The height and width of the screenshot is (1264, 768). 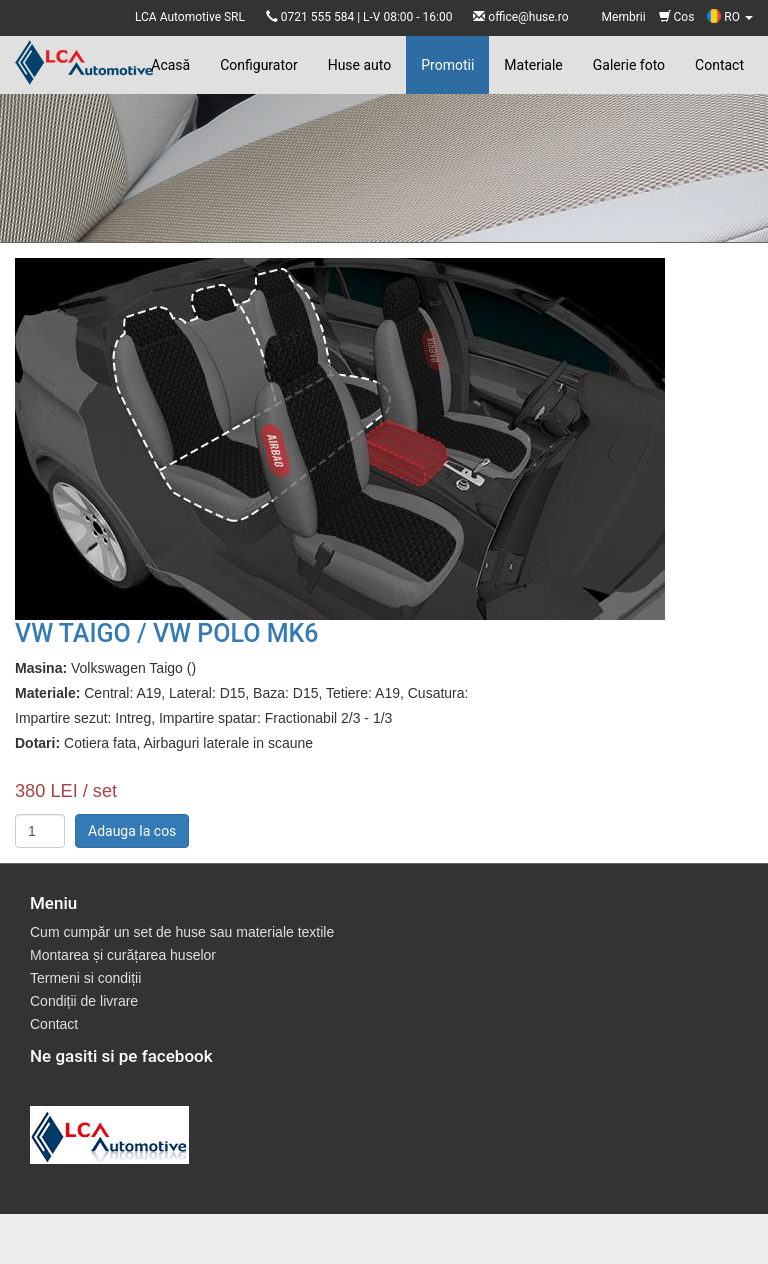 I want to click on Montarea și curățarea huselor, so click(x=123, y=955).